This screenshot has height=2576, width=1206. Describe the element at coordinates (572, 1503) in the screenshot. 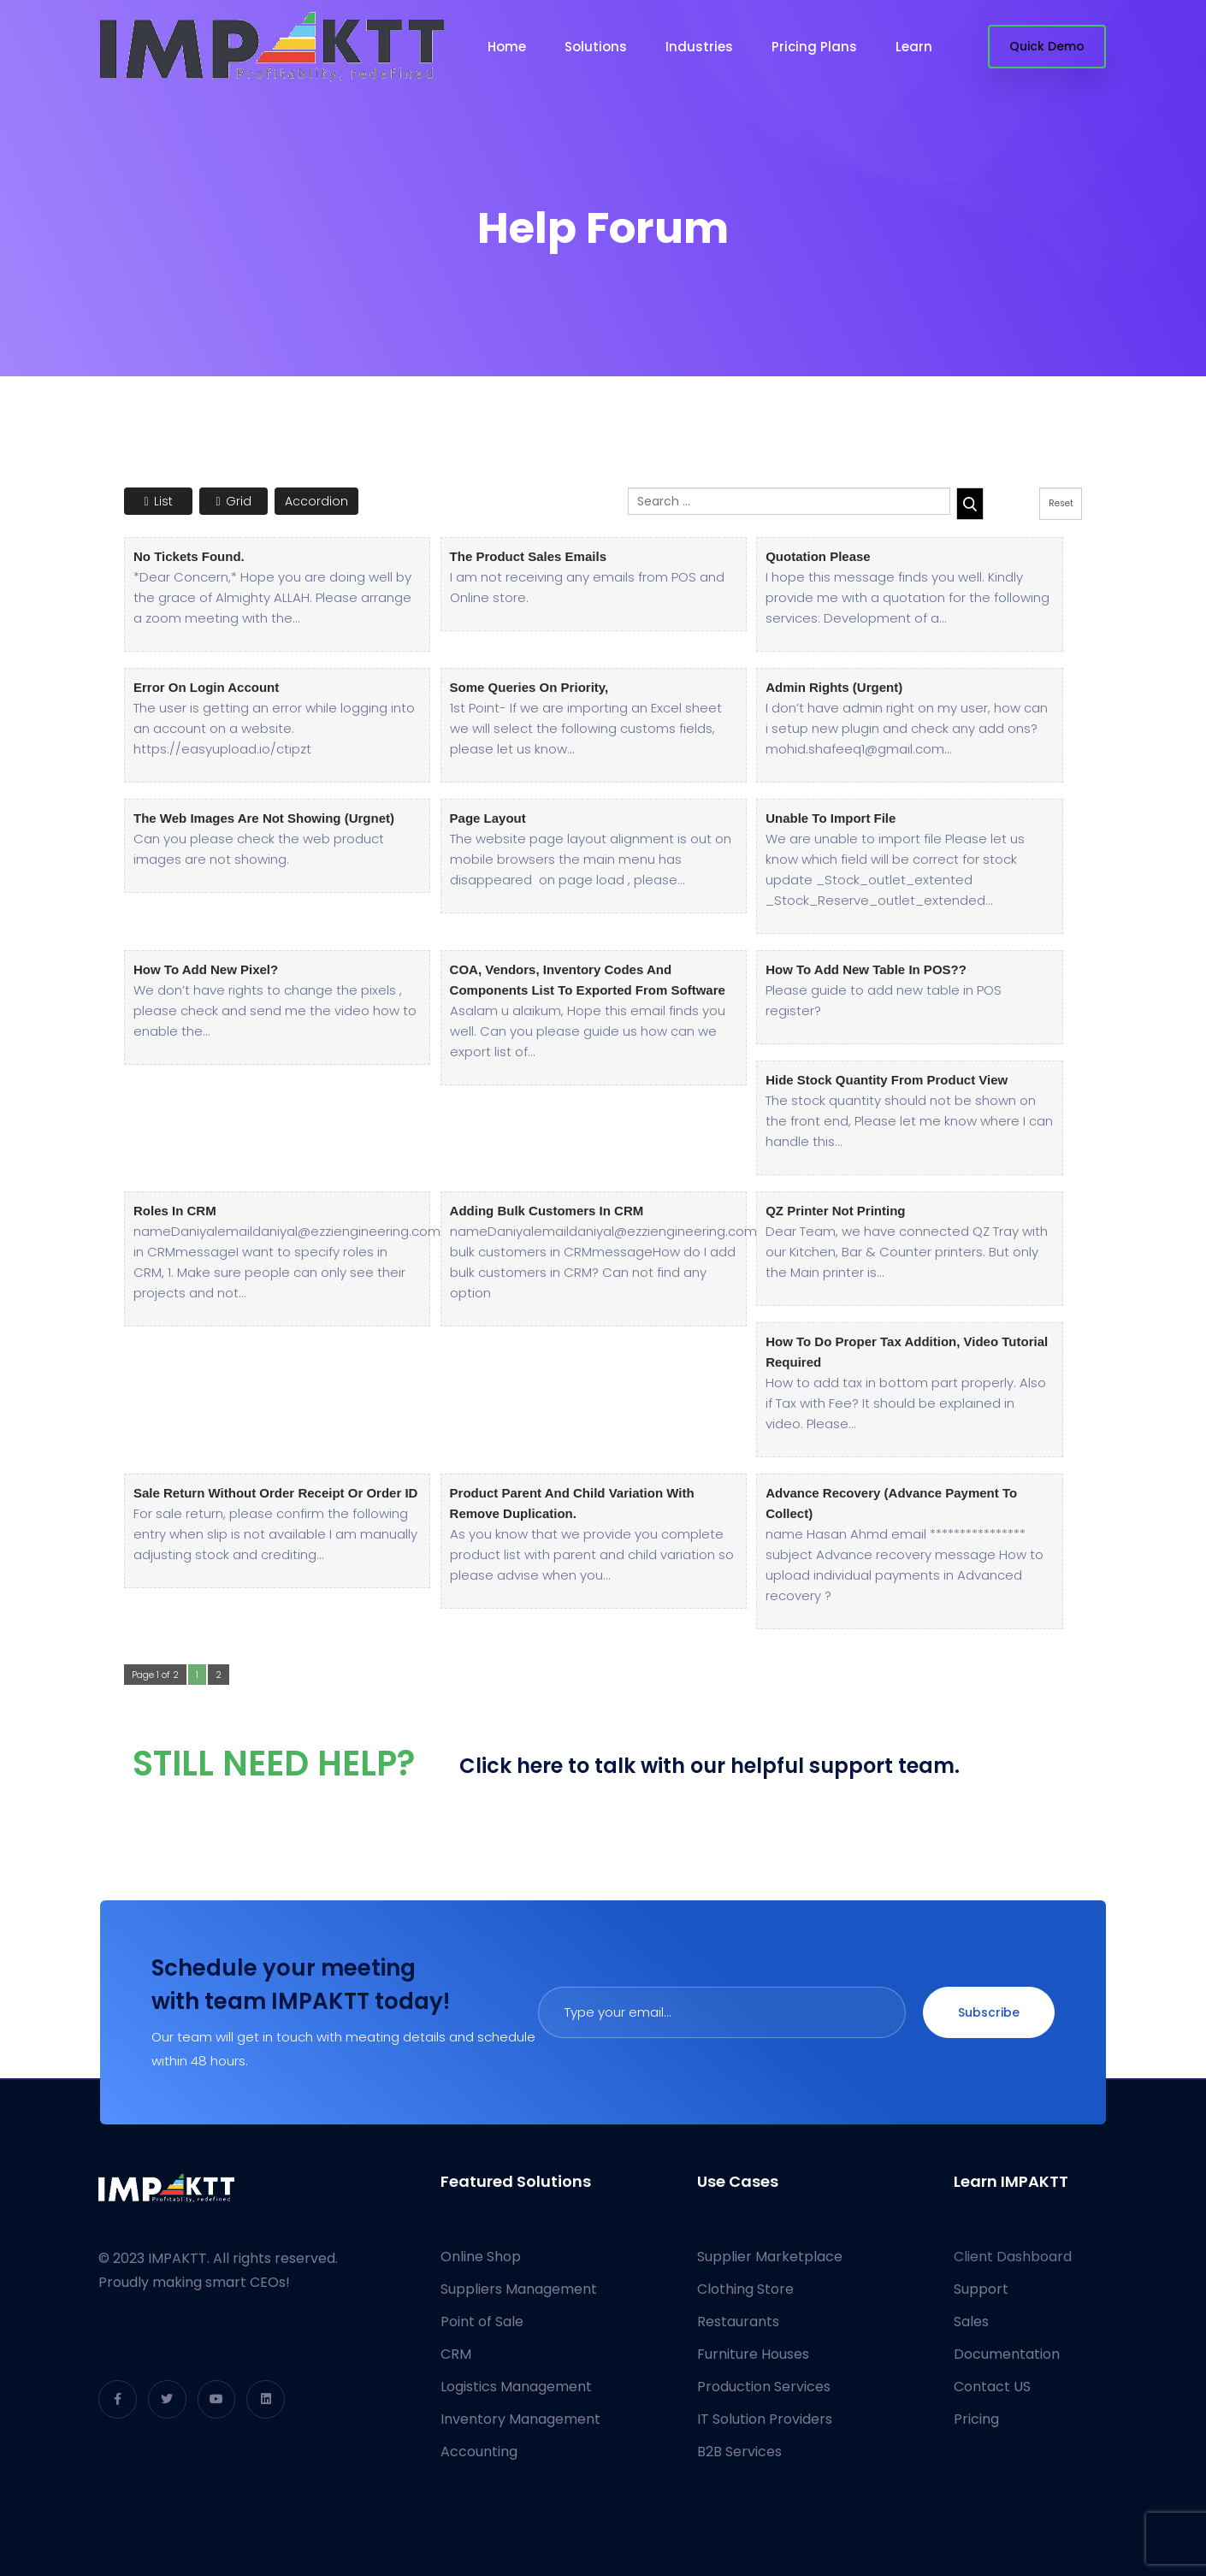

I see `Product Parent and Child variation with remove duplication.` at that location.